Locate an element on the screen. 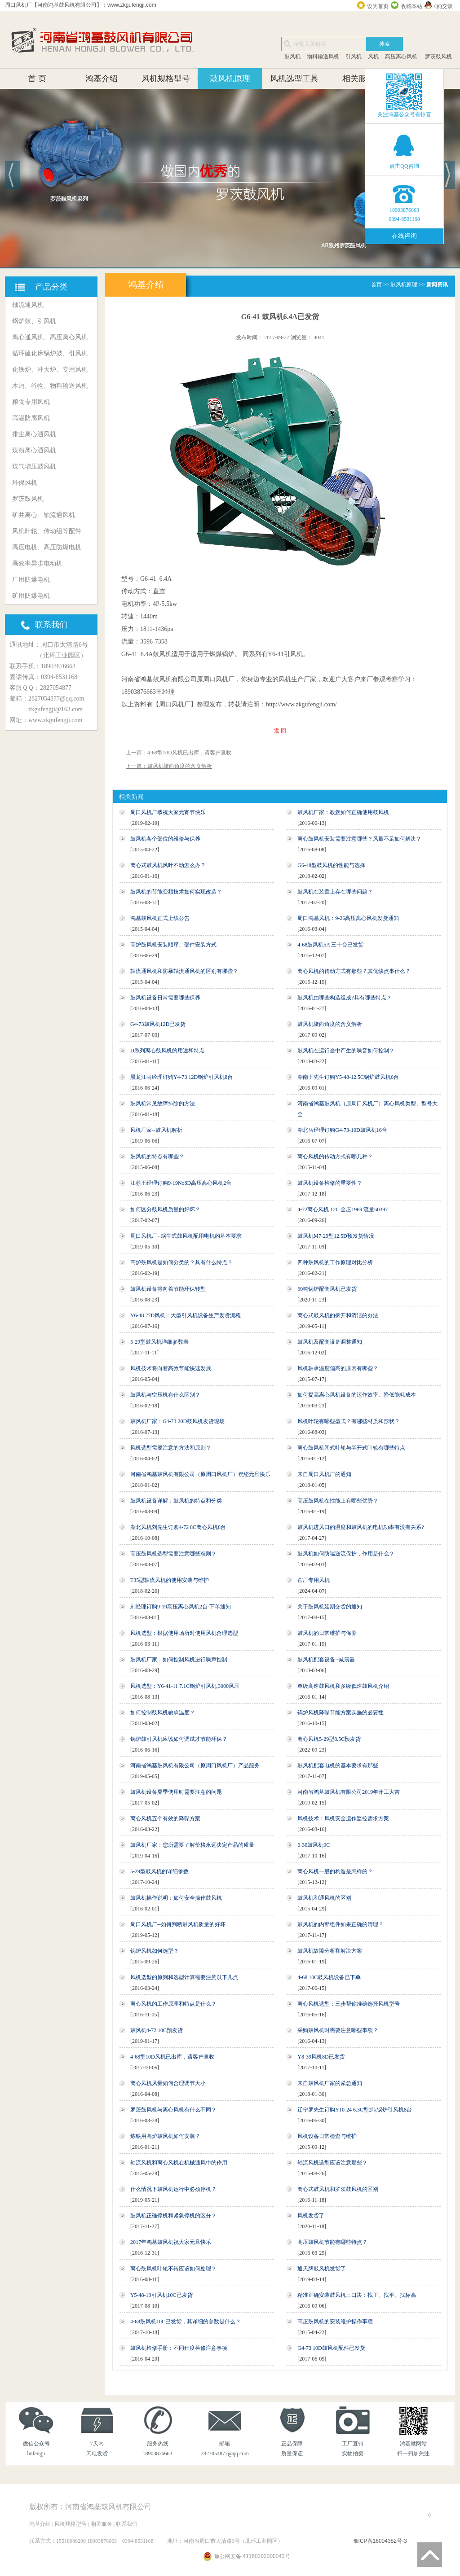 This screenshot has height=2576, width=460. 矿井离心、轴流通风机 is located at coordinates (43, 515).